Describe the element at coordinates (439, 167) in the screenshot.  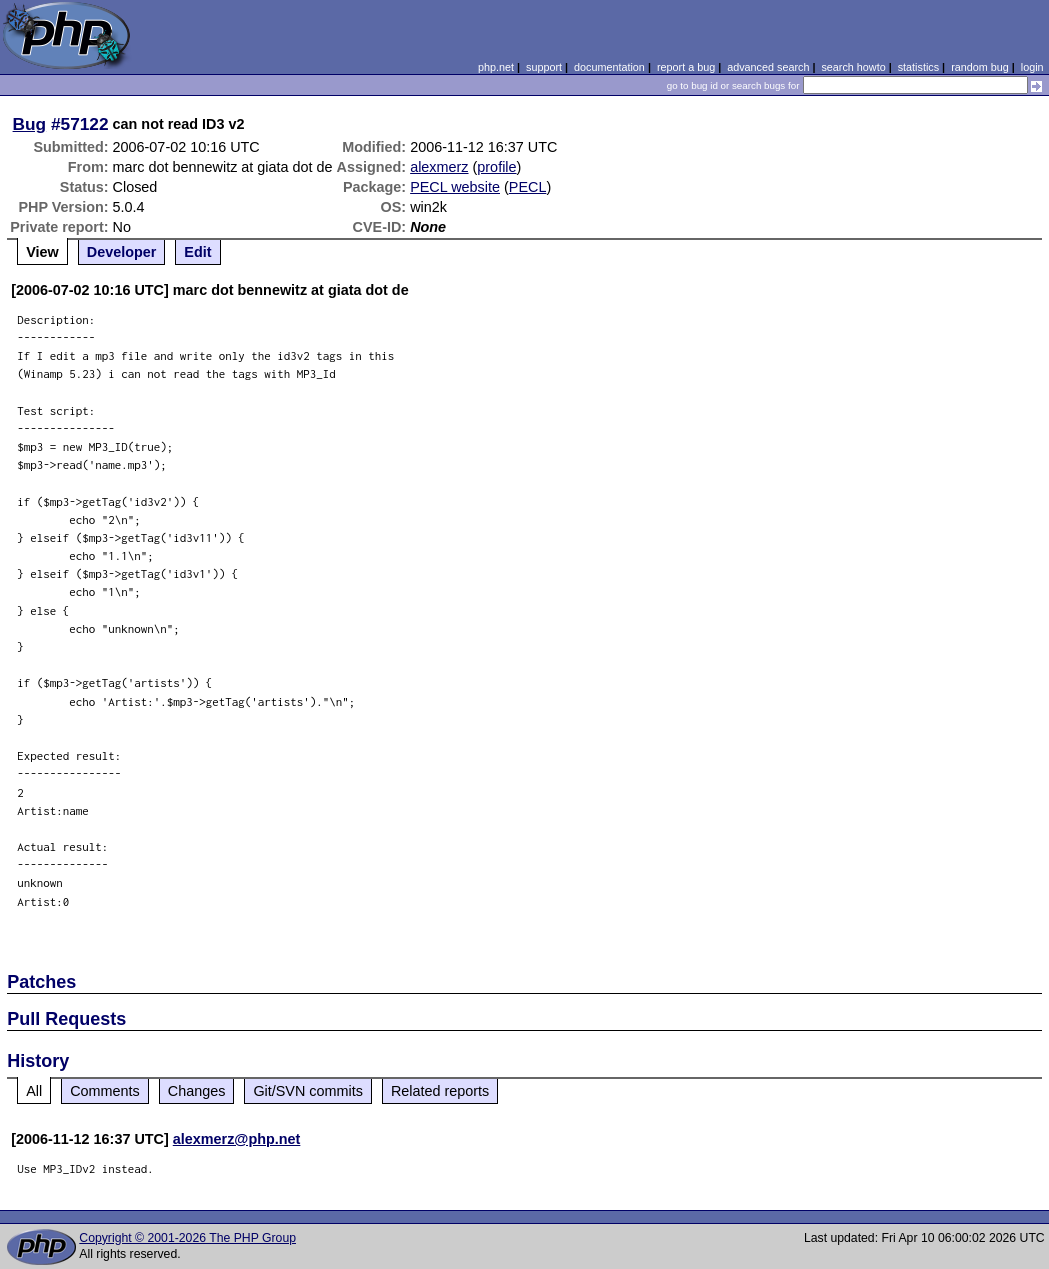
I see `alexmerz` at that location.